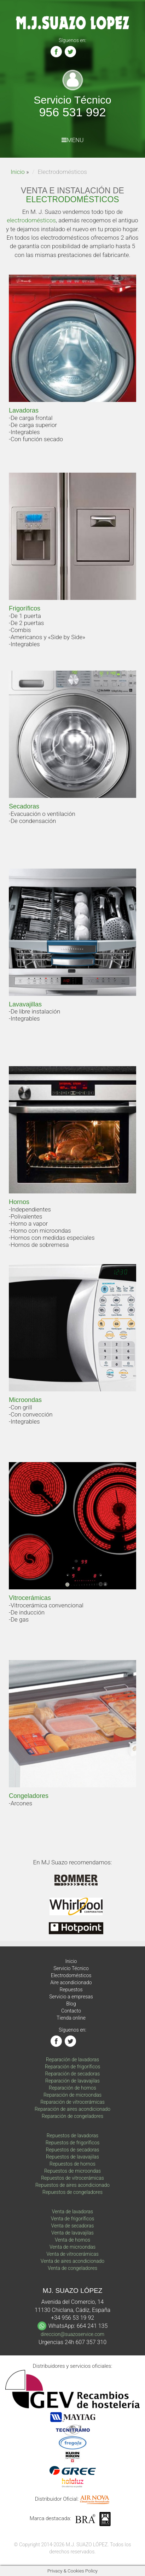  Describe the element at coordinates (72, 2334) in the screenshot. I see `direccion@suazoservice.com` at that location.